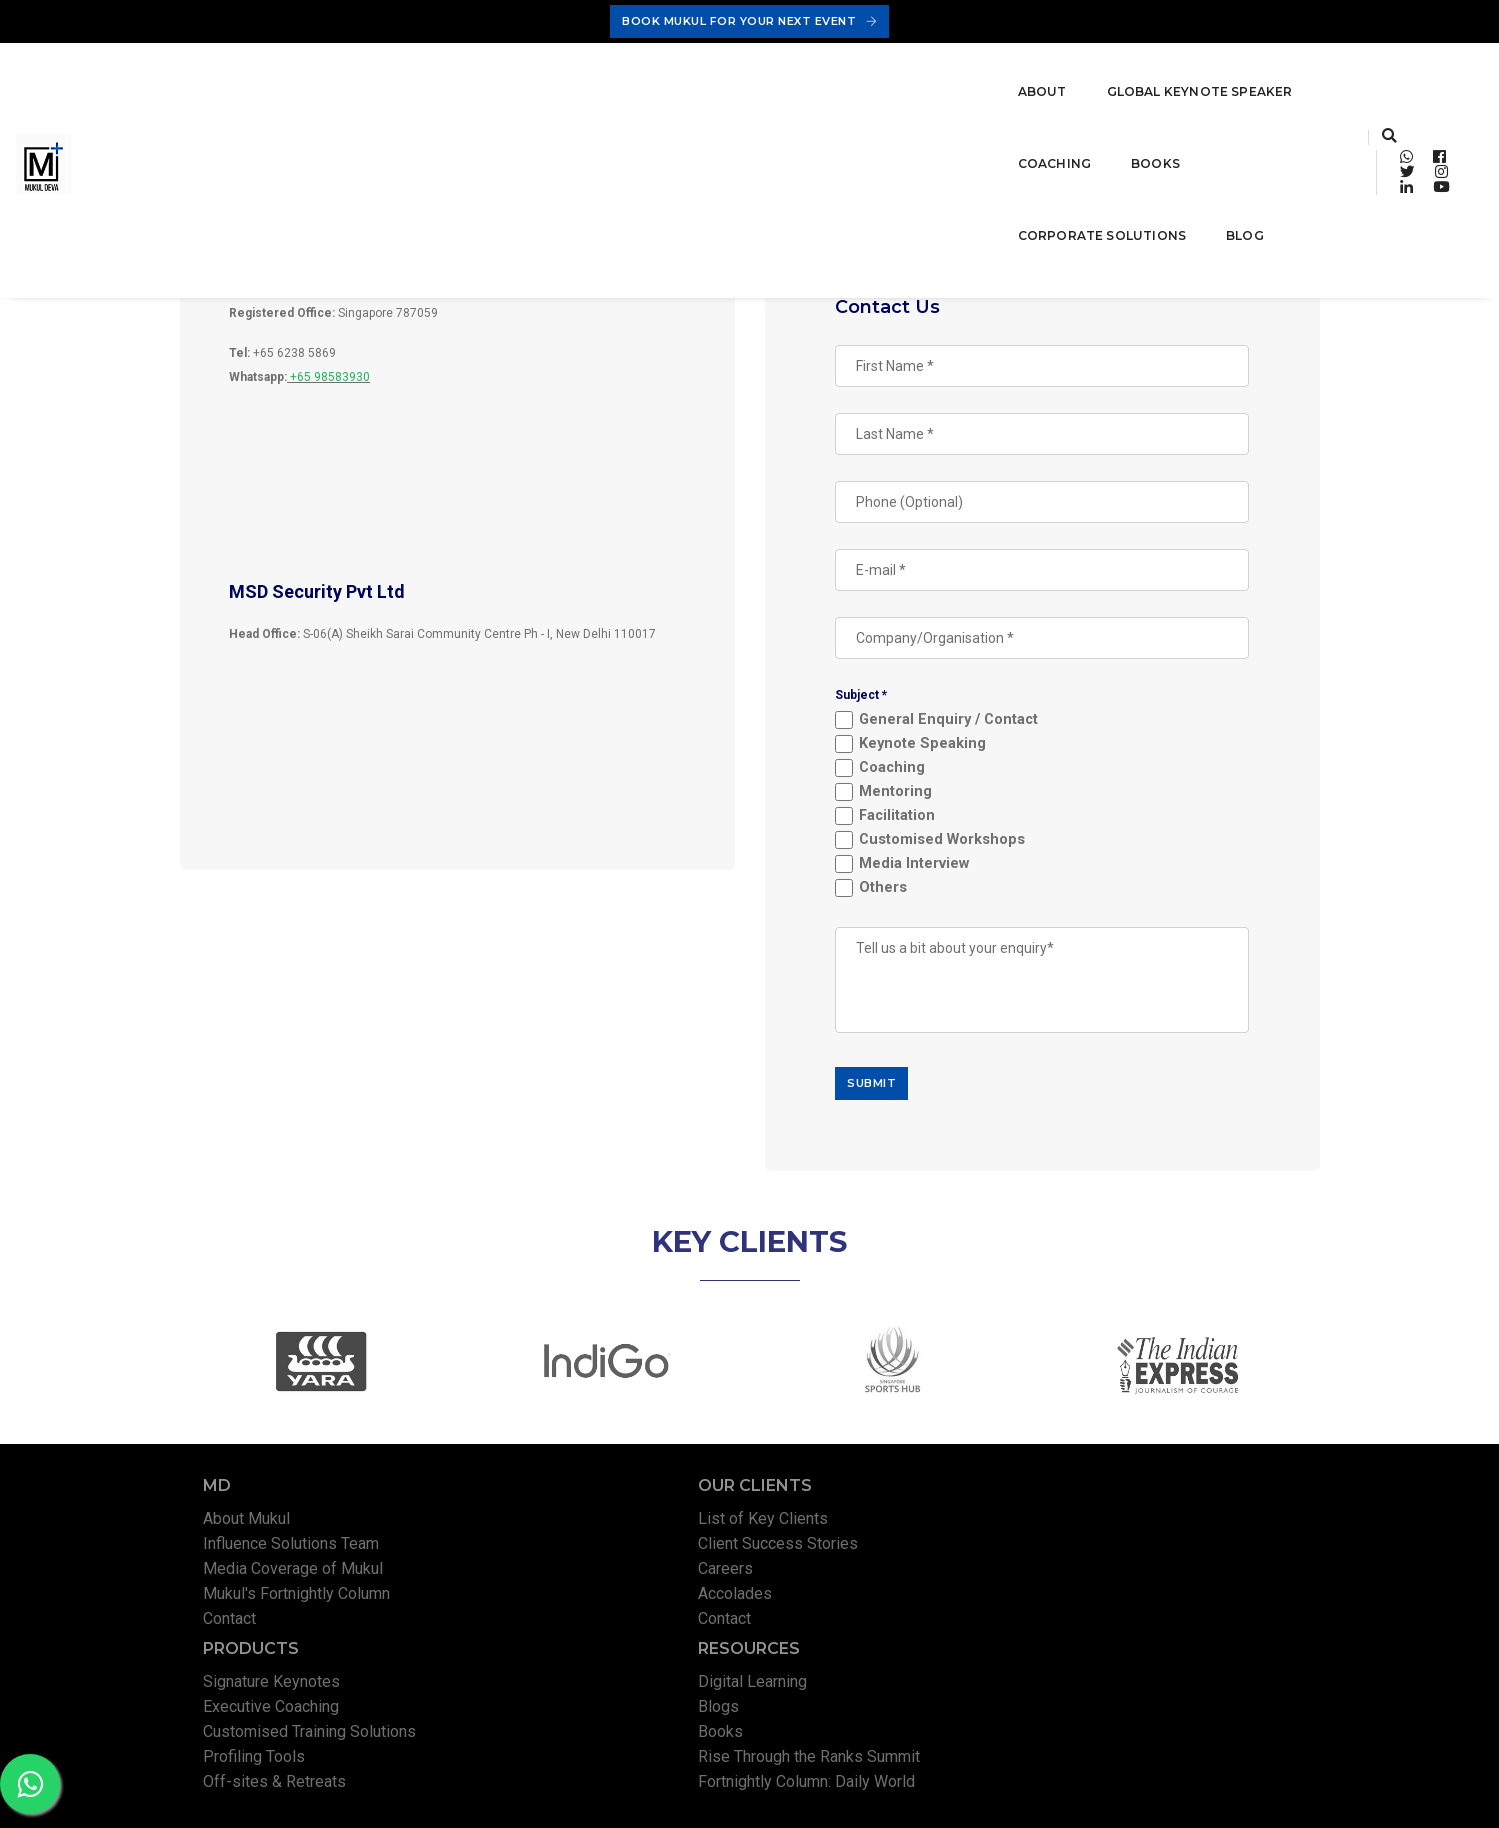 The image size is (1499, 1828). What do you see at coordinates (1141, 1552) in the screenshot?
I see `Digital Learning` at bounding box center [1141, 1552].